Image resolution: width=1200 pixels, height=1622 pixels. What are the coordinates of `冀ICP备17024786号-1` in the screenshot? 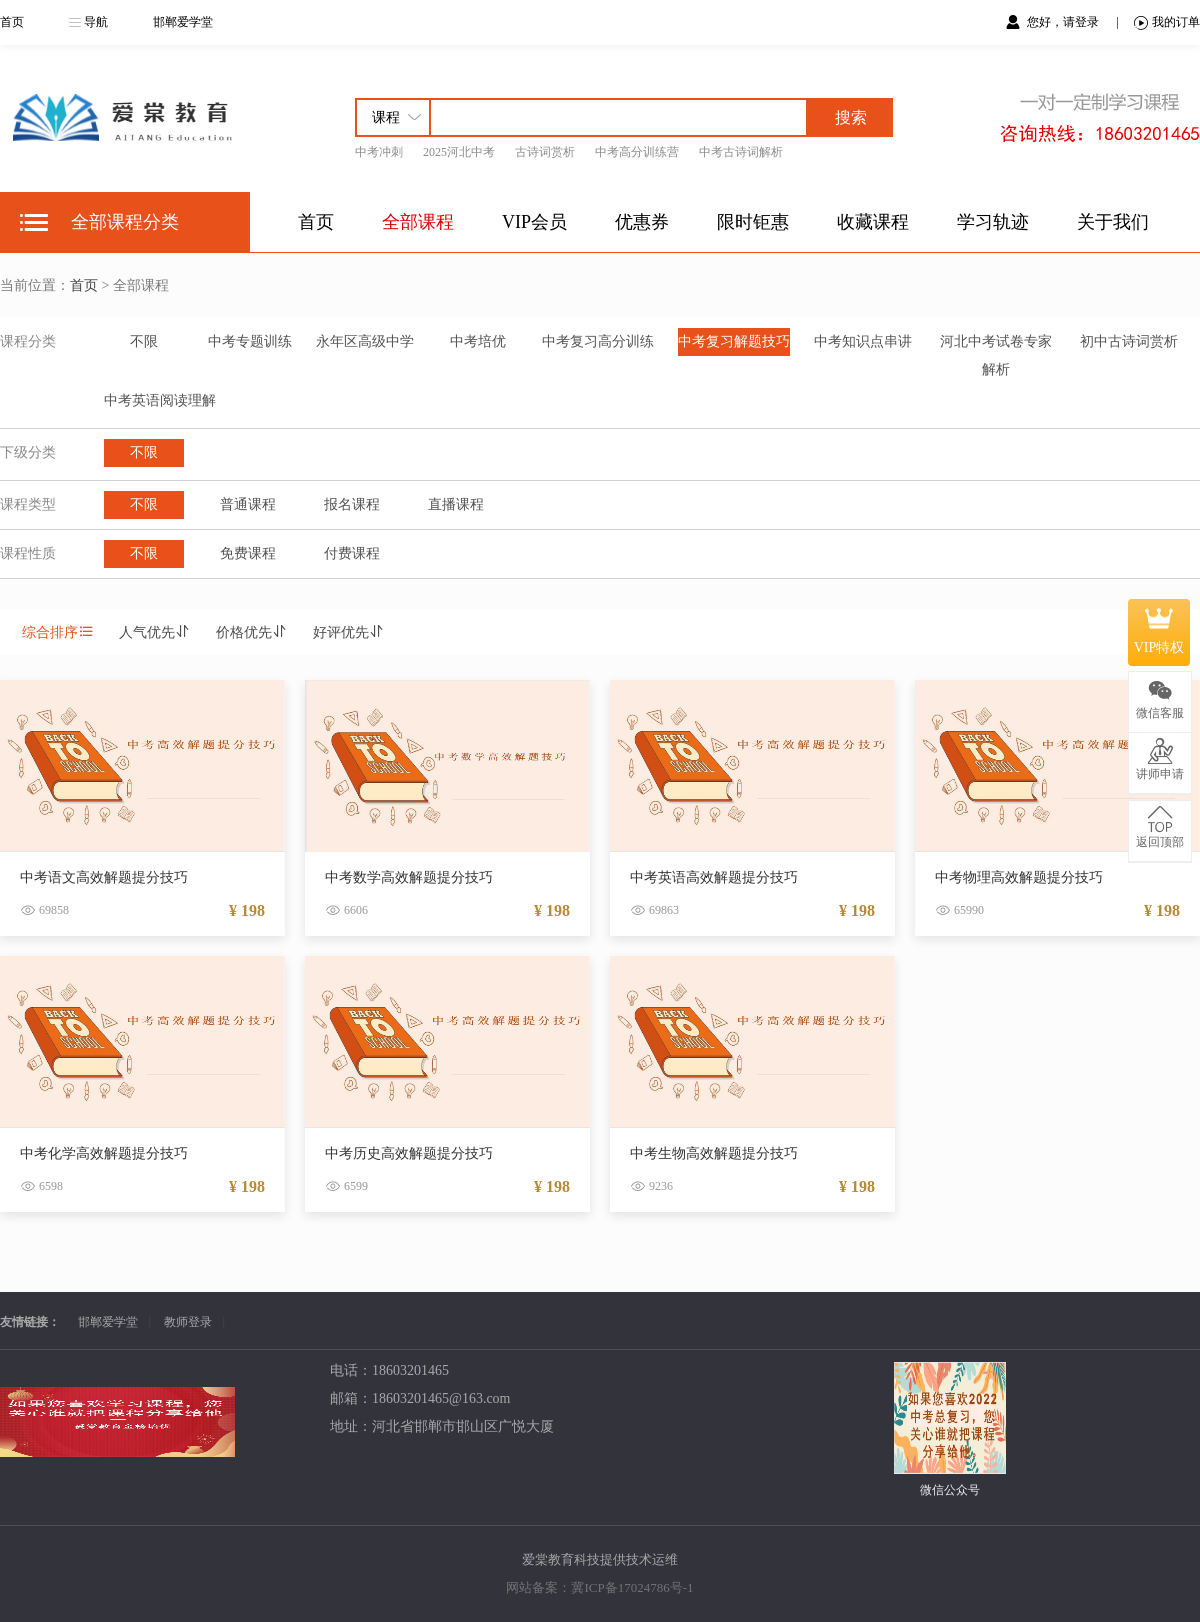 It's located at (632, 1587).